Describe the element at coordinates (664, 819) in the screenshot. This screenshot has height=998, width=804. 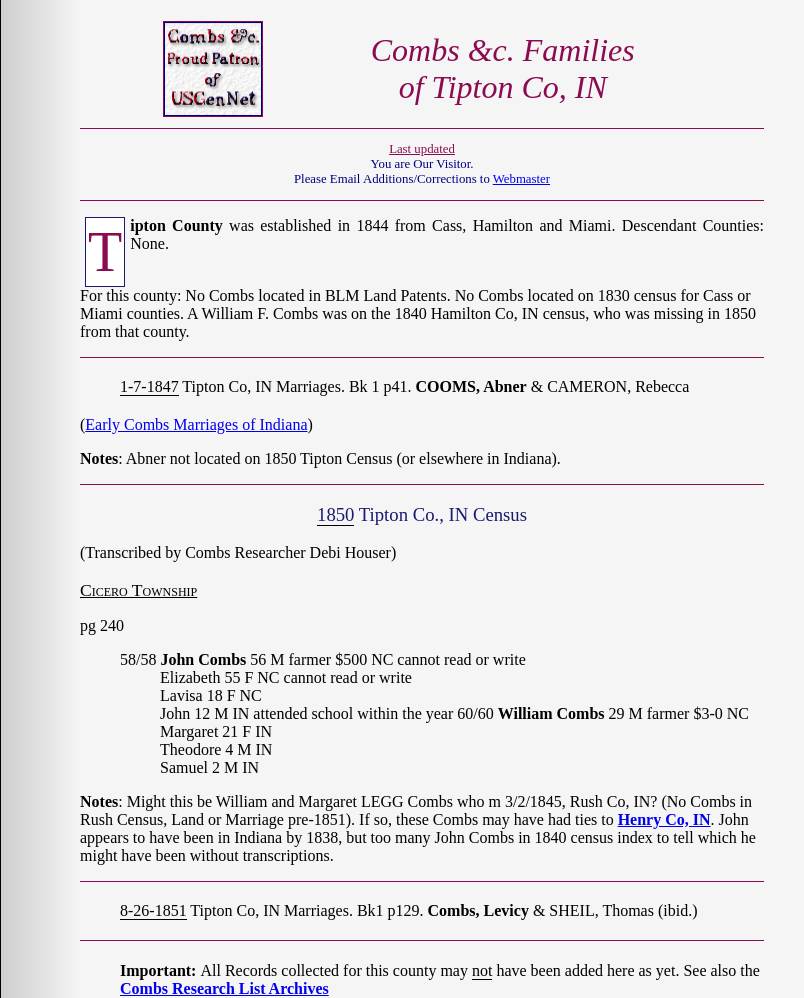
I see `Henry Co, IN` at that location.